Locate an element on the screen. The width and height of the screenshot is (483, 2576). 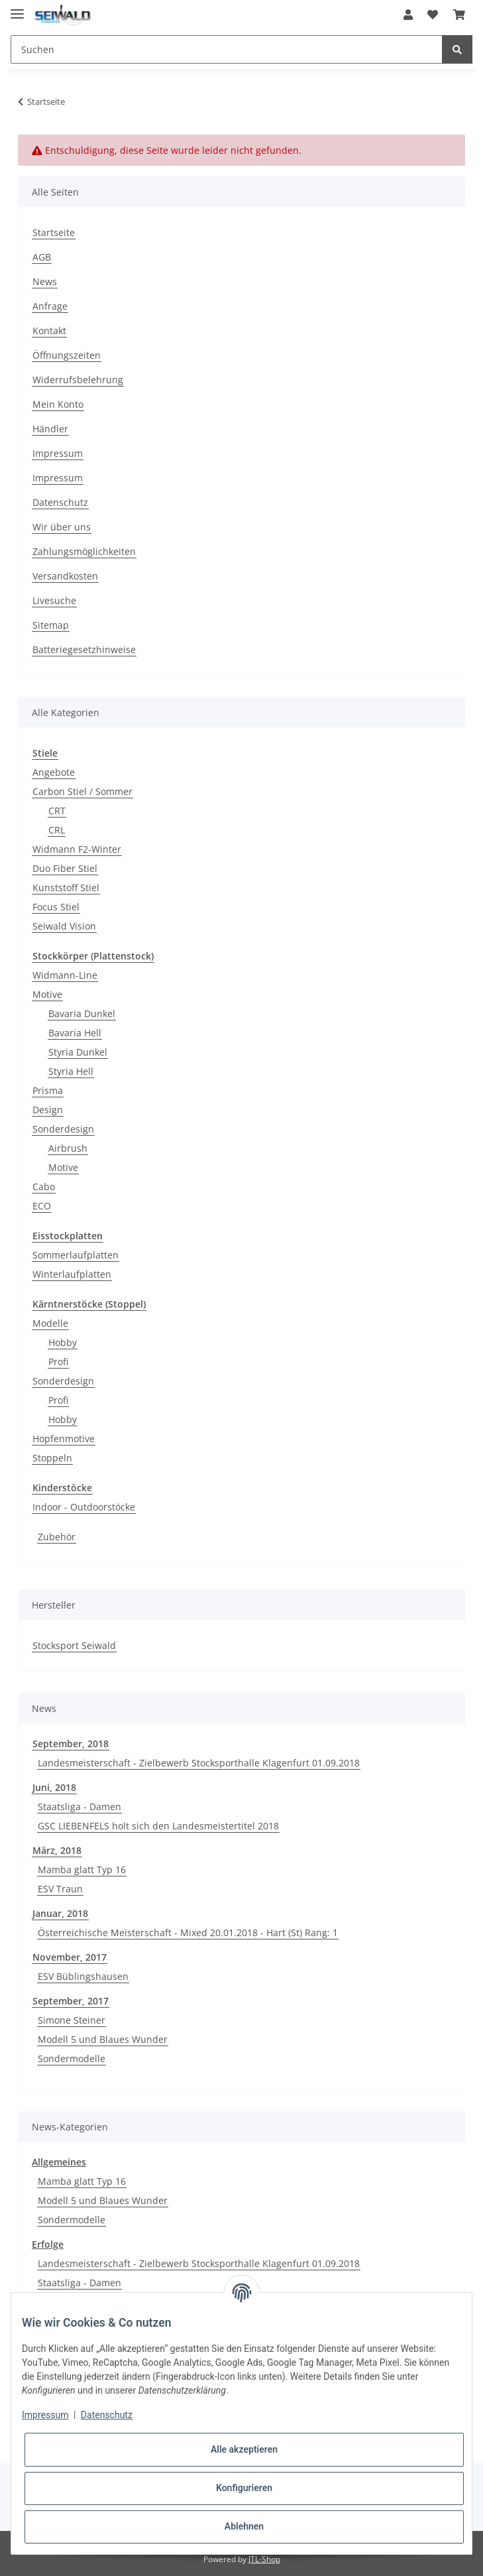
Startseite is located at coordinates (53, 232).